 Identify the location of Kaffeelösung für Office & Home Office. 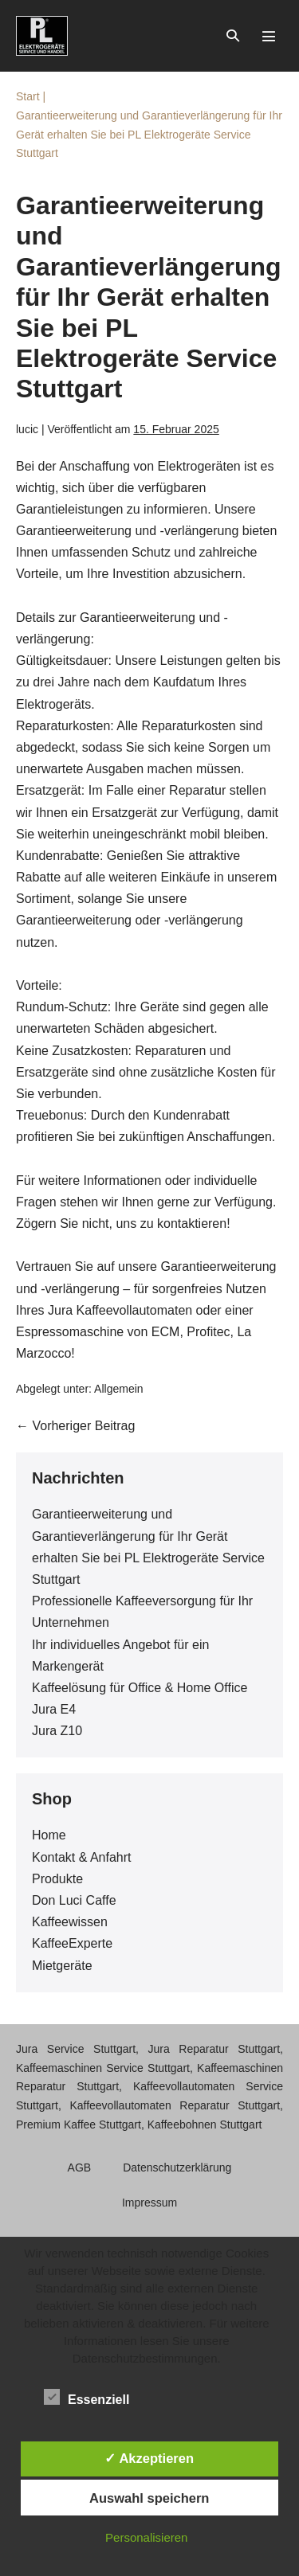
(139, 1688).